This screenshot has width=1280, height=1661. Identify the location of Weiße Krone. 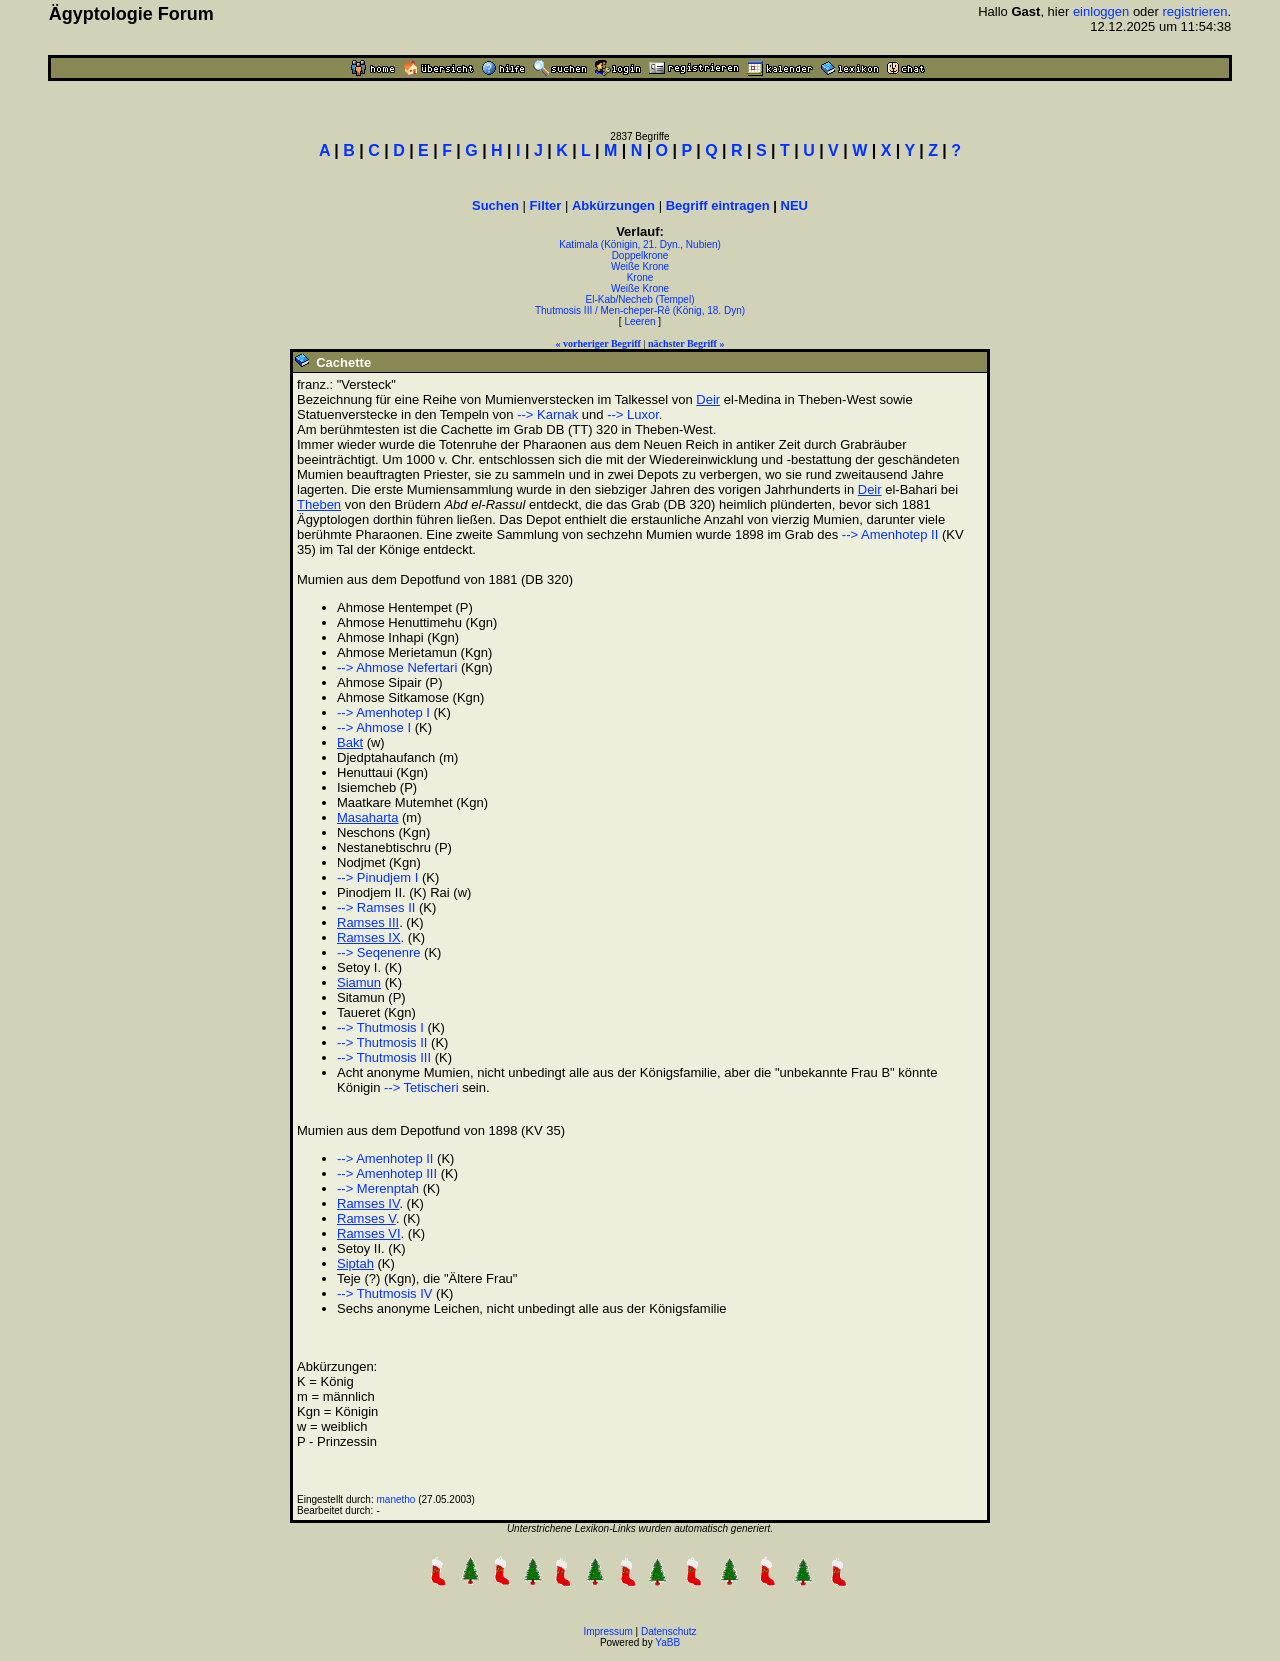
(640, 266).